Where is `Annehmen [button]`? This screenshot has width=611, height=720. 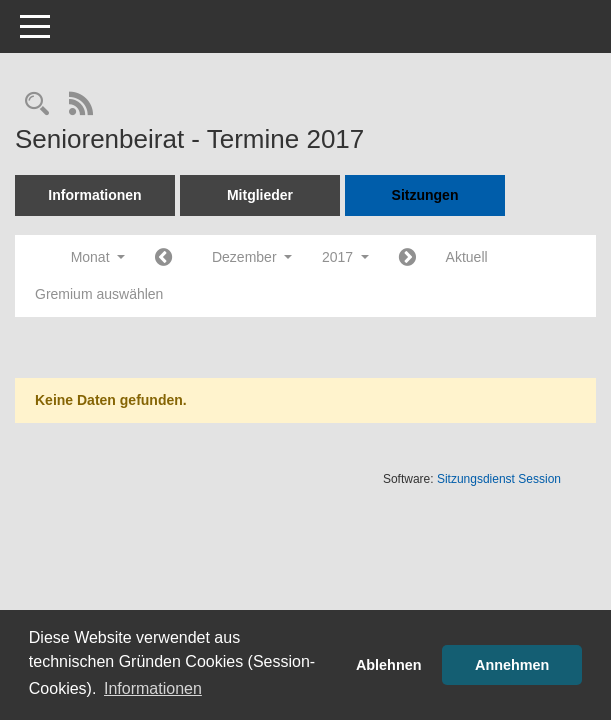
Annehmen [button] is located at coordinates (512, 665).